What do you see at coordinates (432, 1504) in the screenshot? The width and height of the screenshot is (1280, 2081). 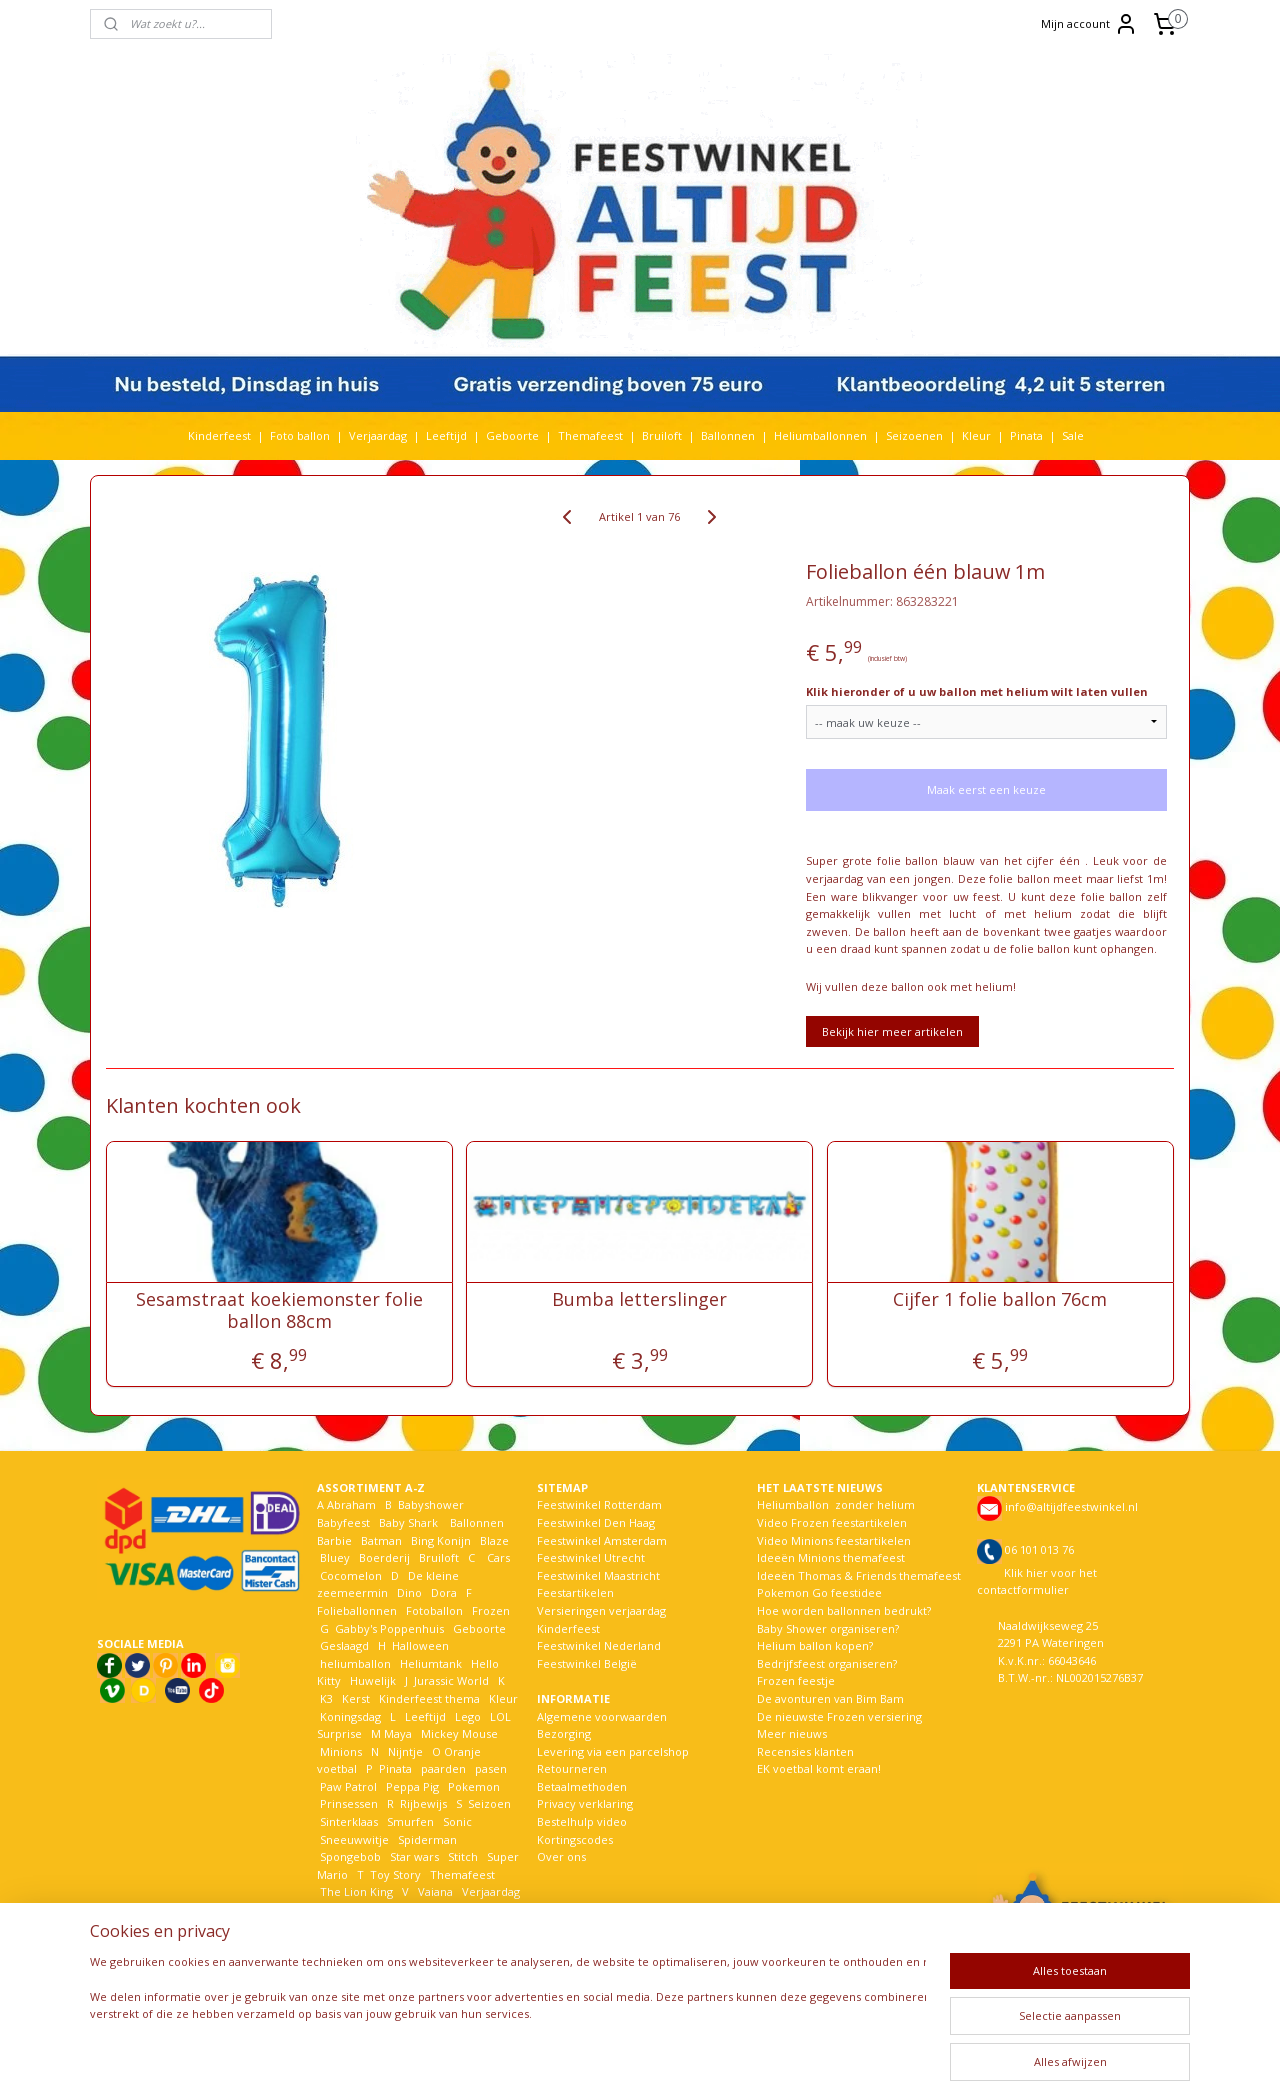 I see `Babyshower` at bounding box center [432, 1504].